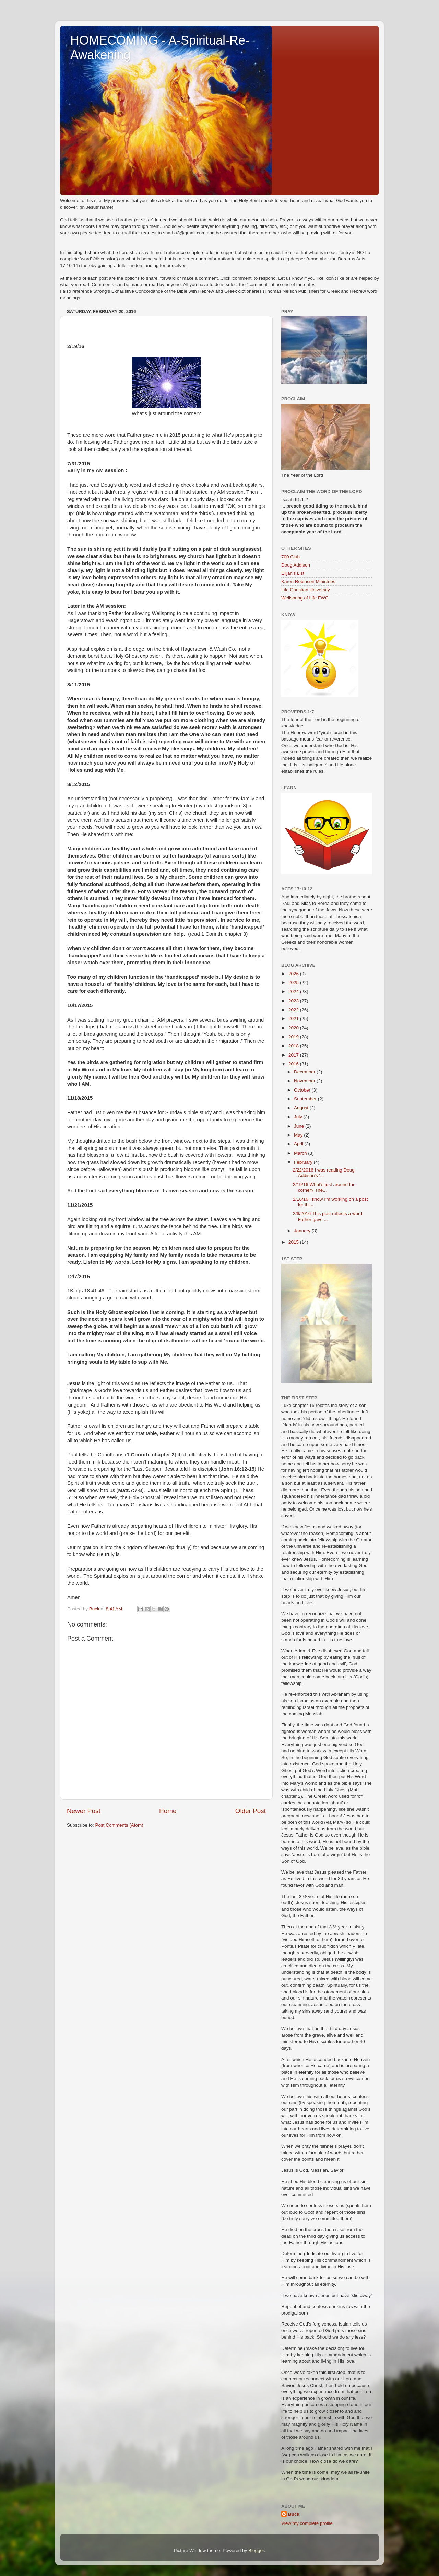  I want to click on Home, so click(167, 1811).